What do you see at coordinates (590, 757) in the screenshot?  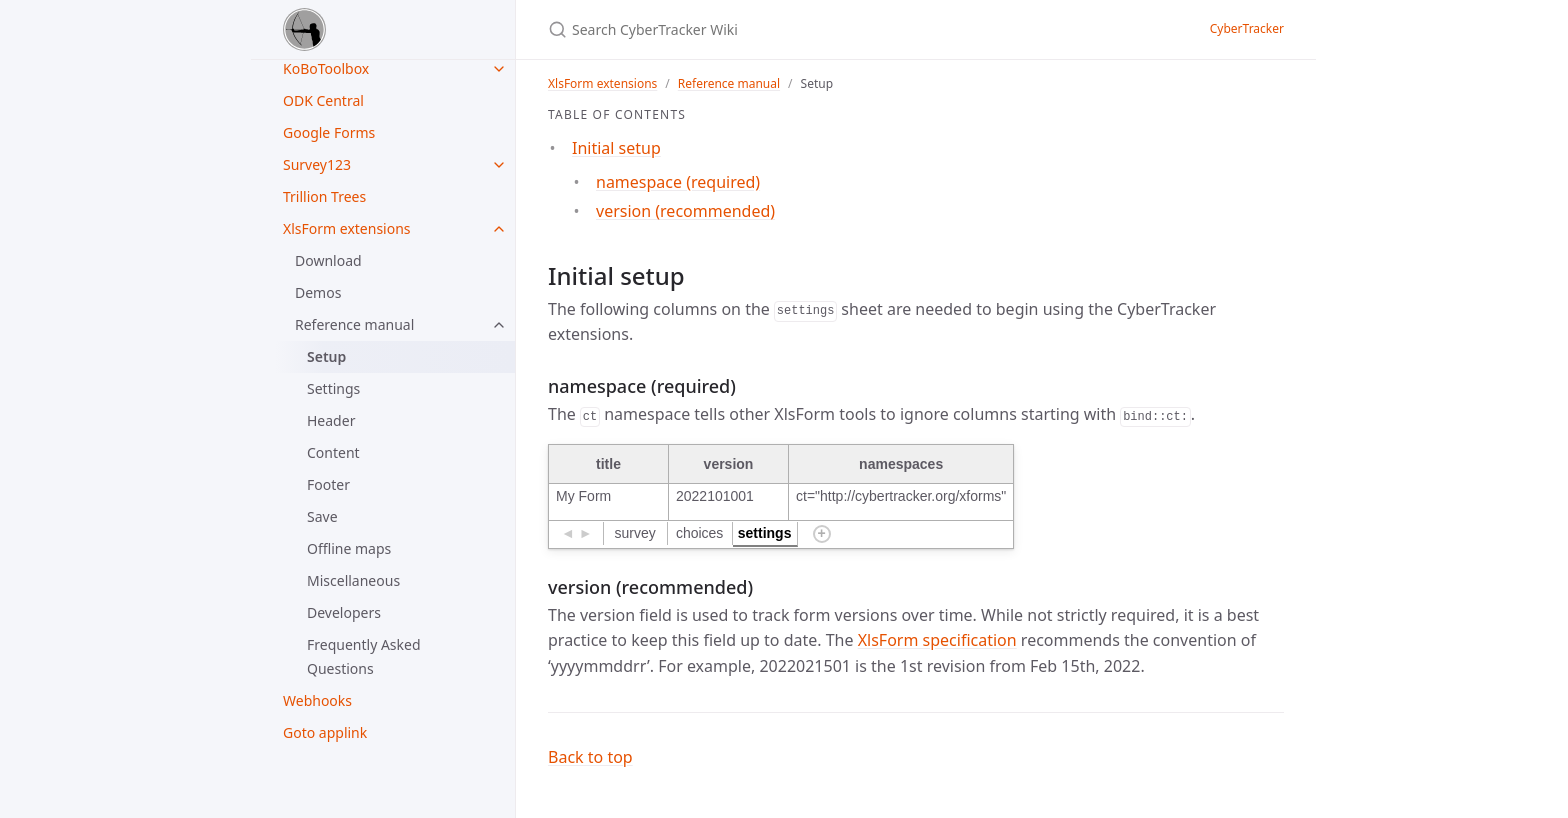 I see `Back to top` at bounding box center [590, 757].